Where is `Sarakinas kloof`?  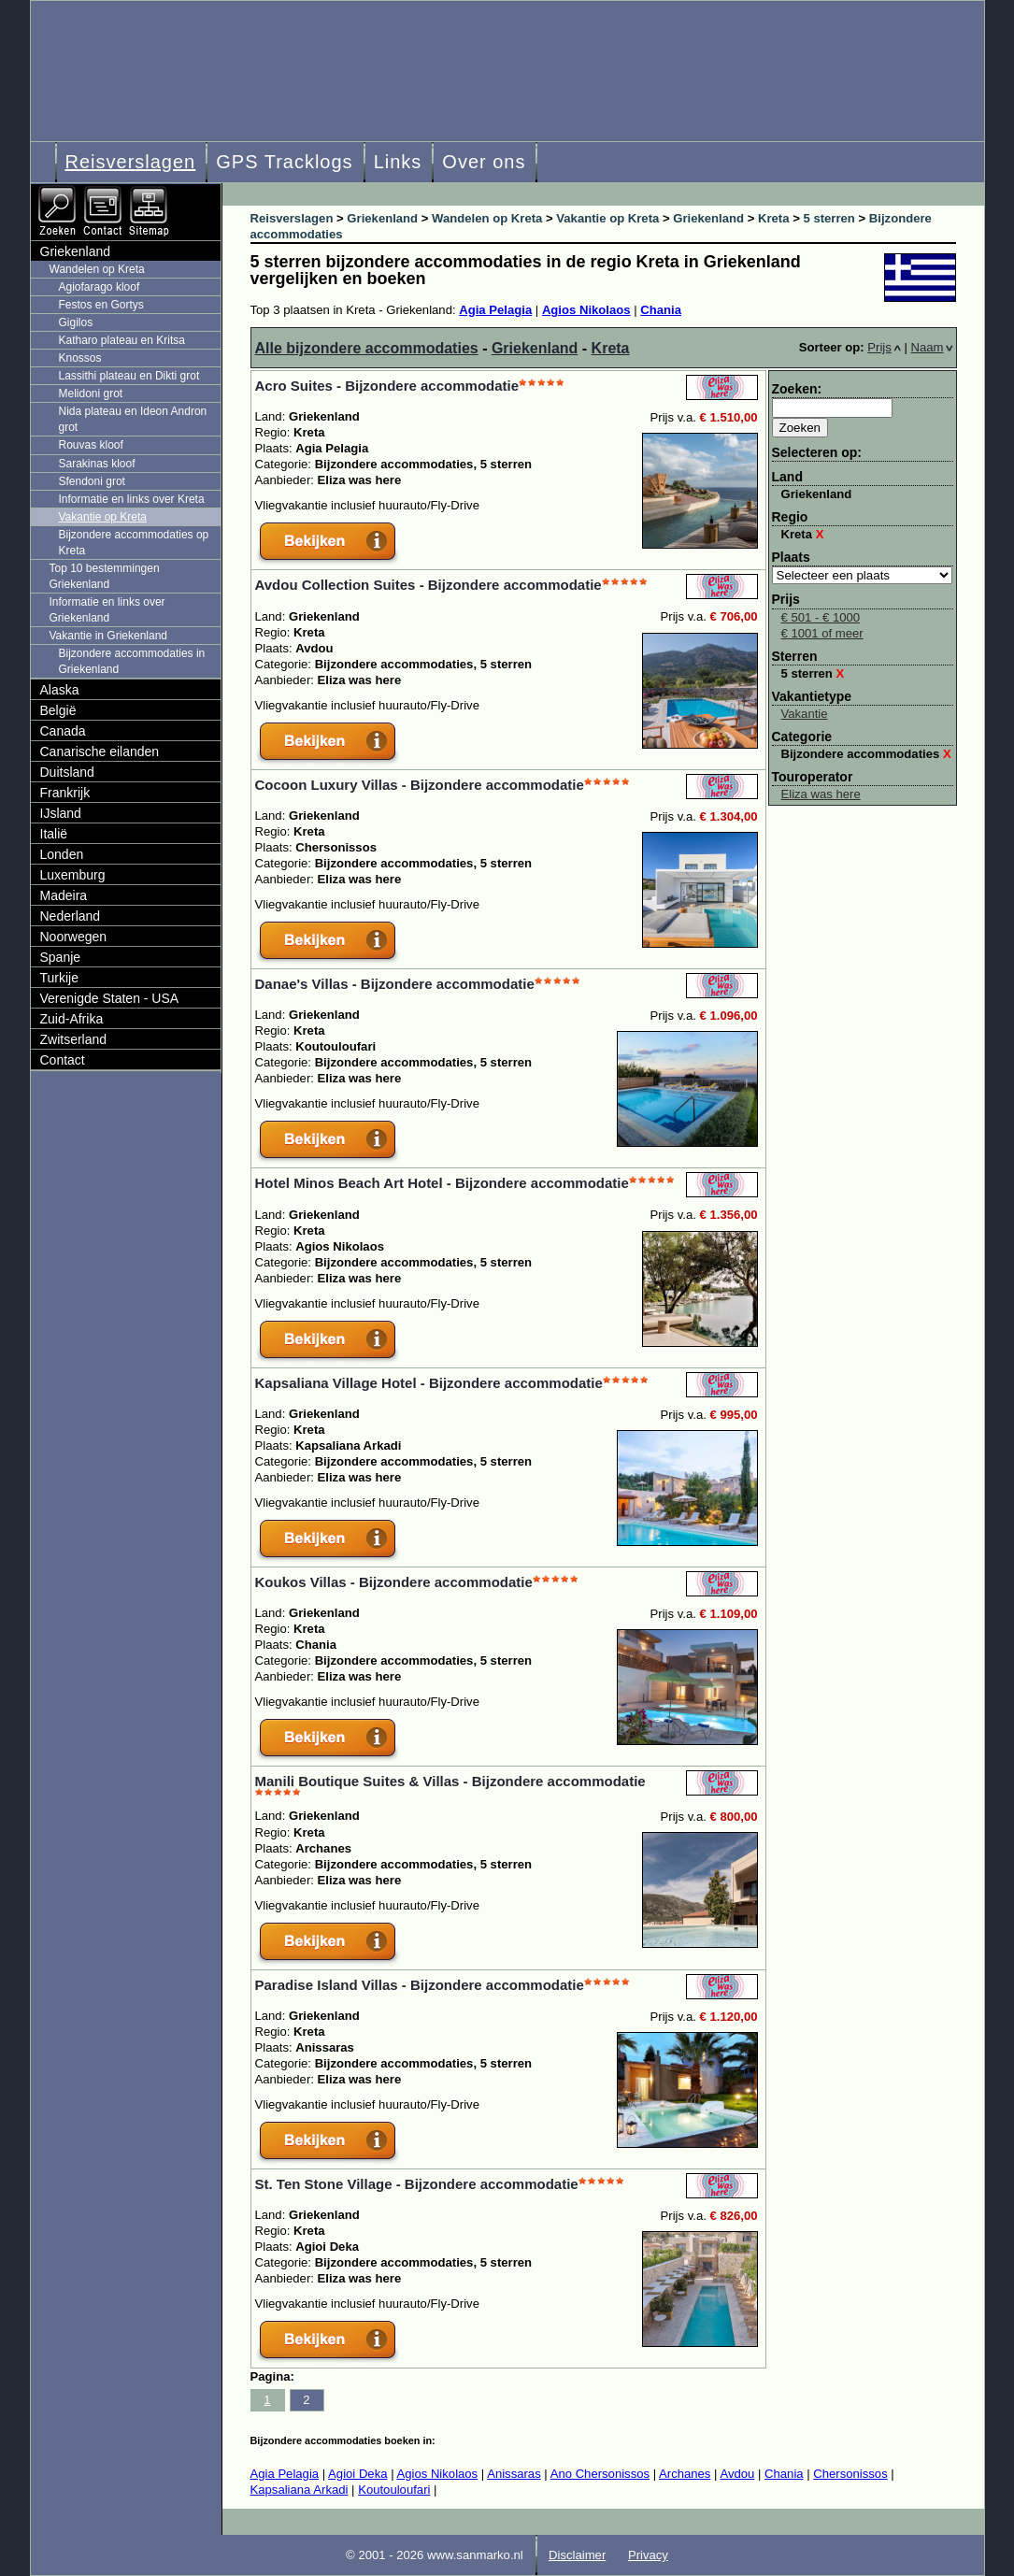 Sarakinas kloof is located at coordinates (97, 463).